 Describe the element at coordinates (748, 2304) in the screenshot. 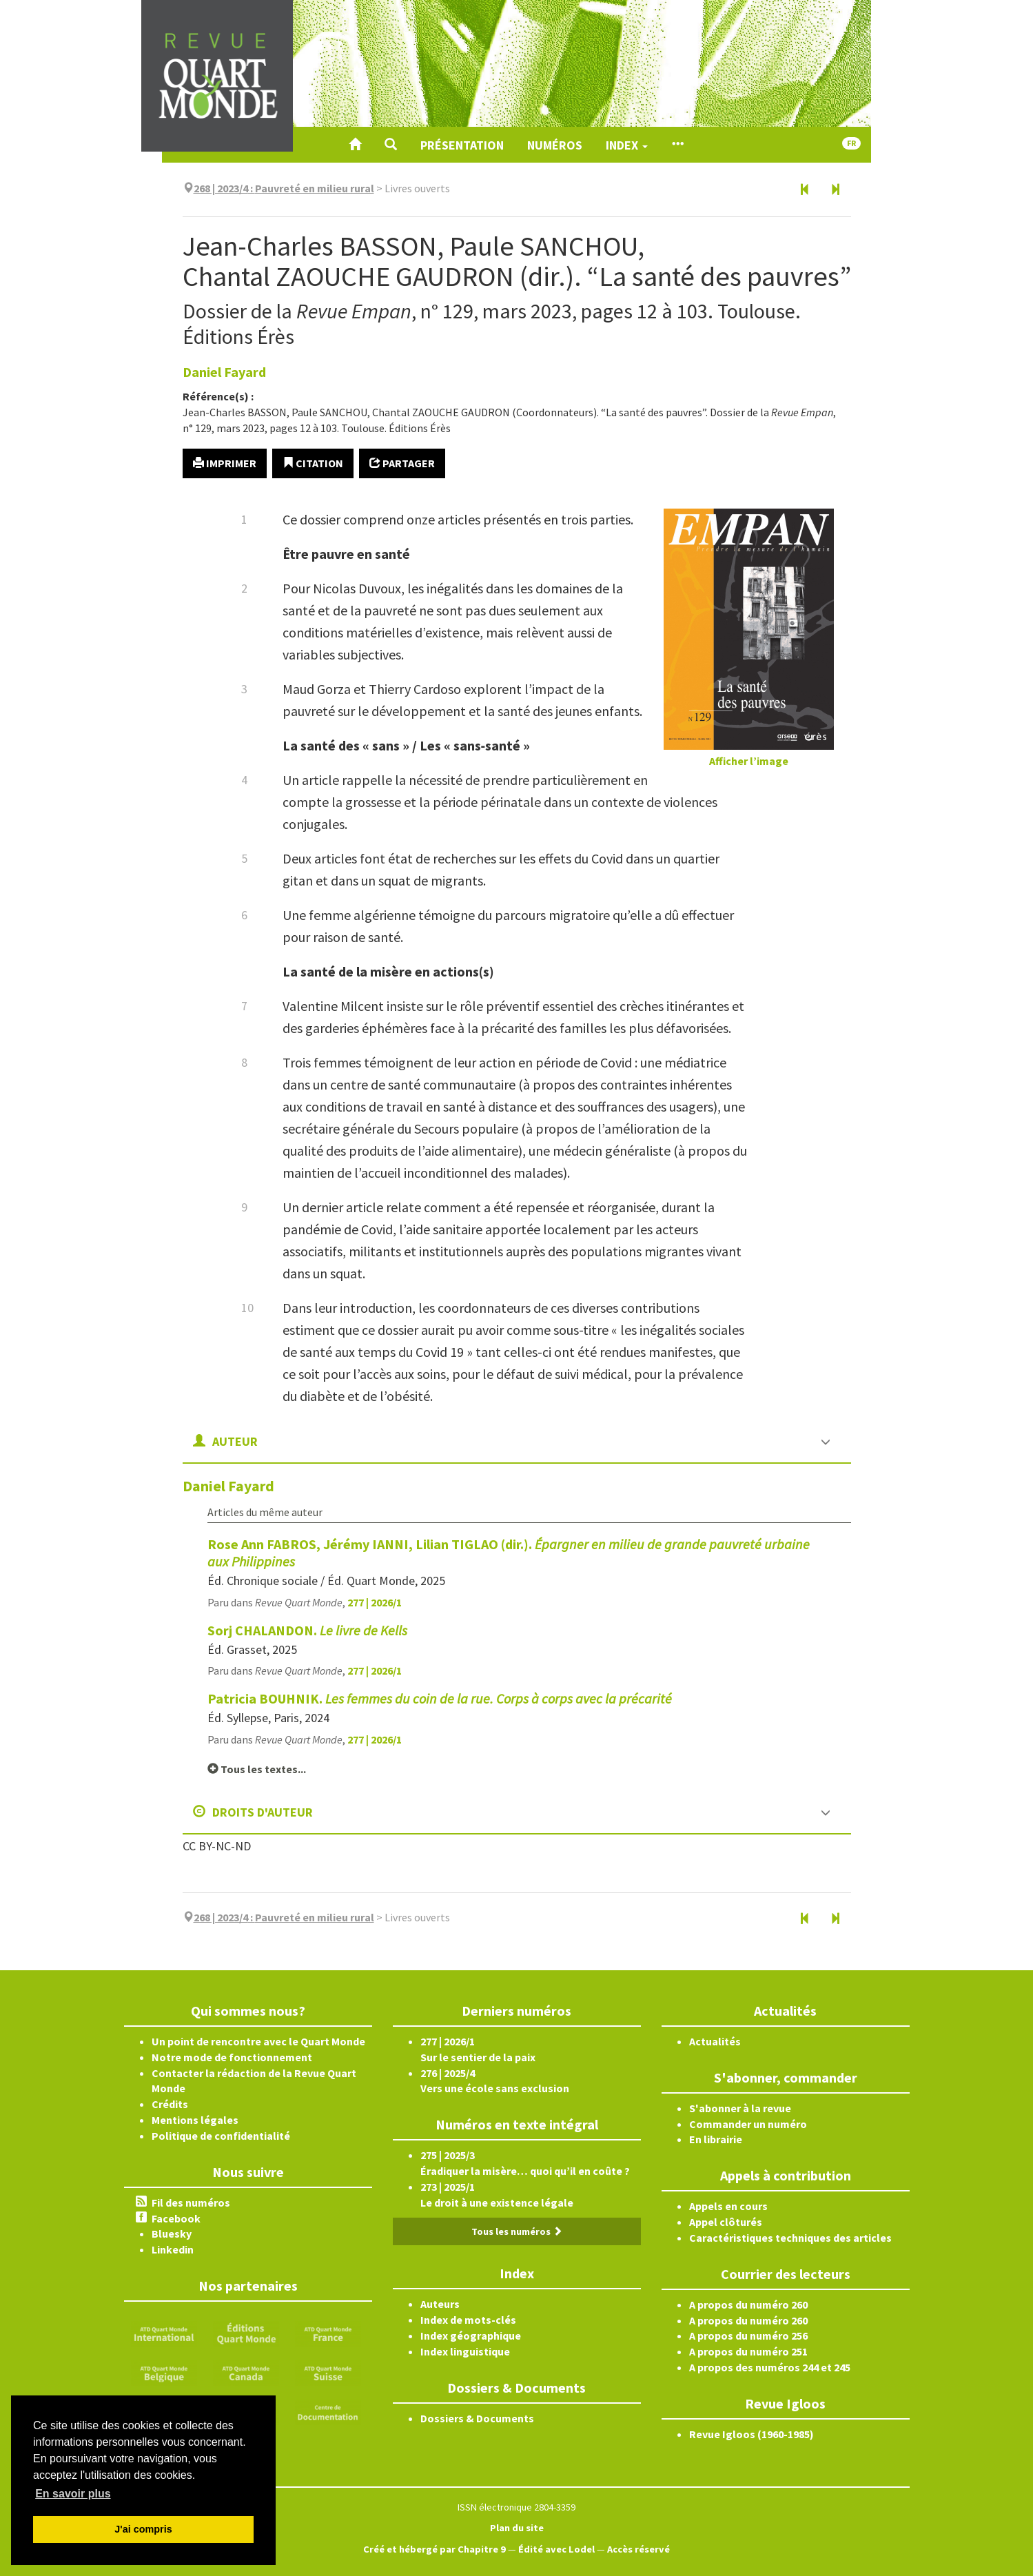

I see `A propos du numéro 260` at that location.